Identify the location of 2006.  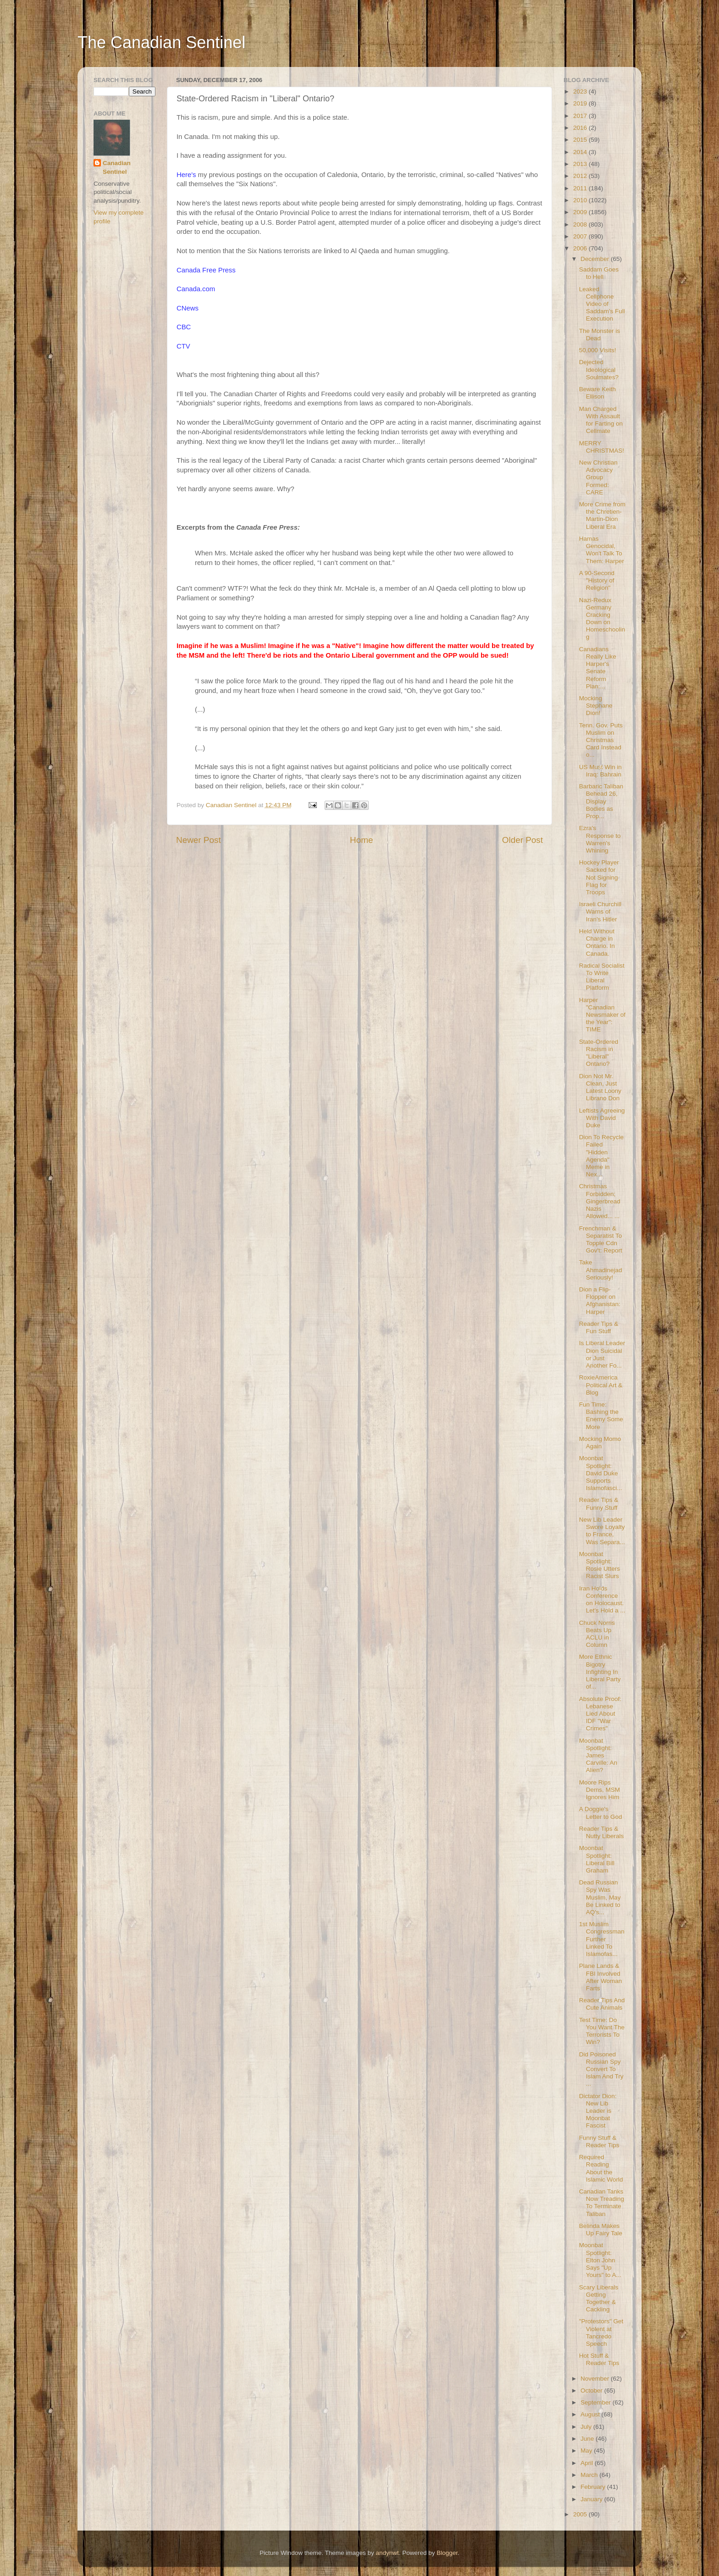
(581, 248).